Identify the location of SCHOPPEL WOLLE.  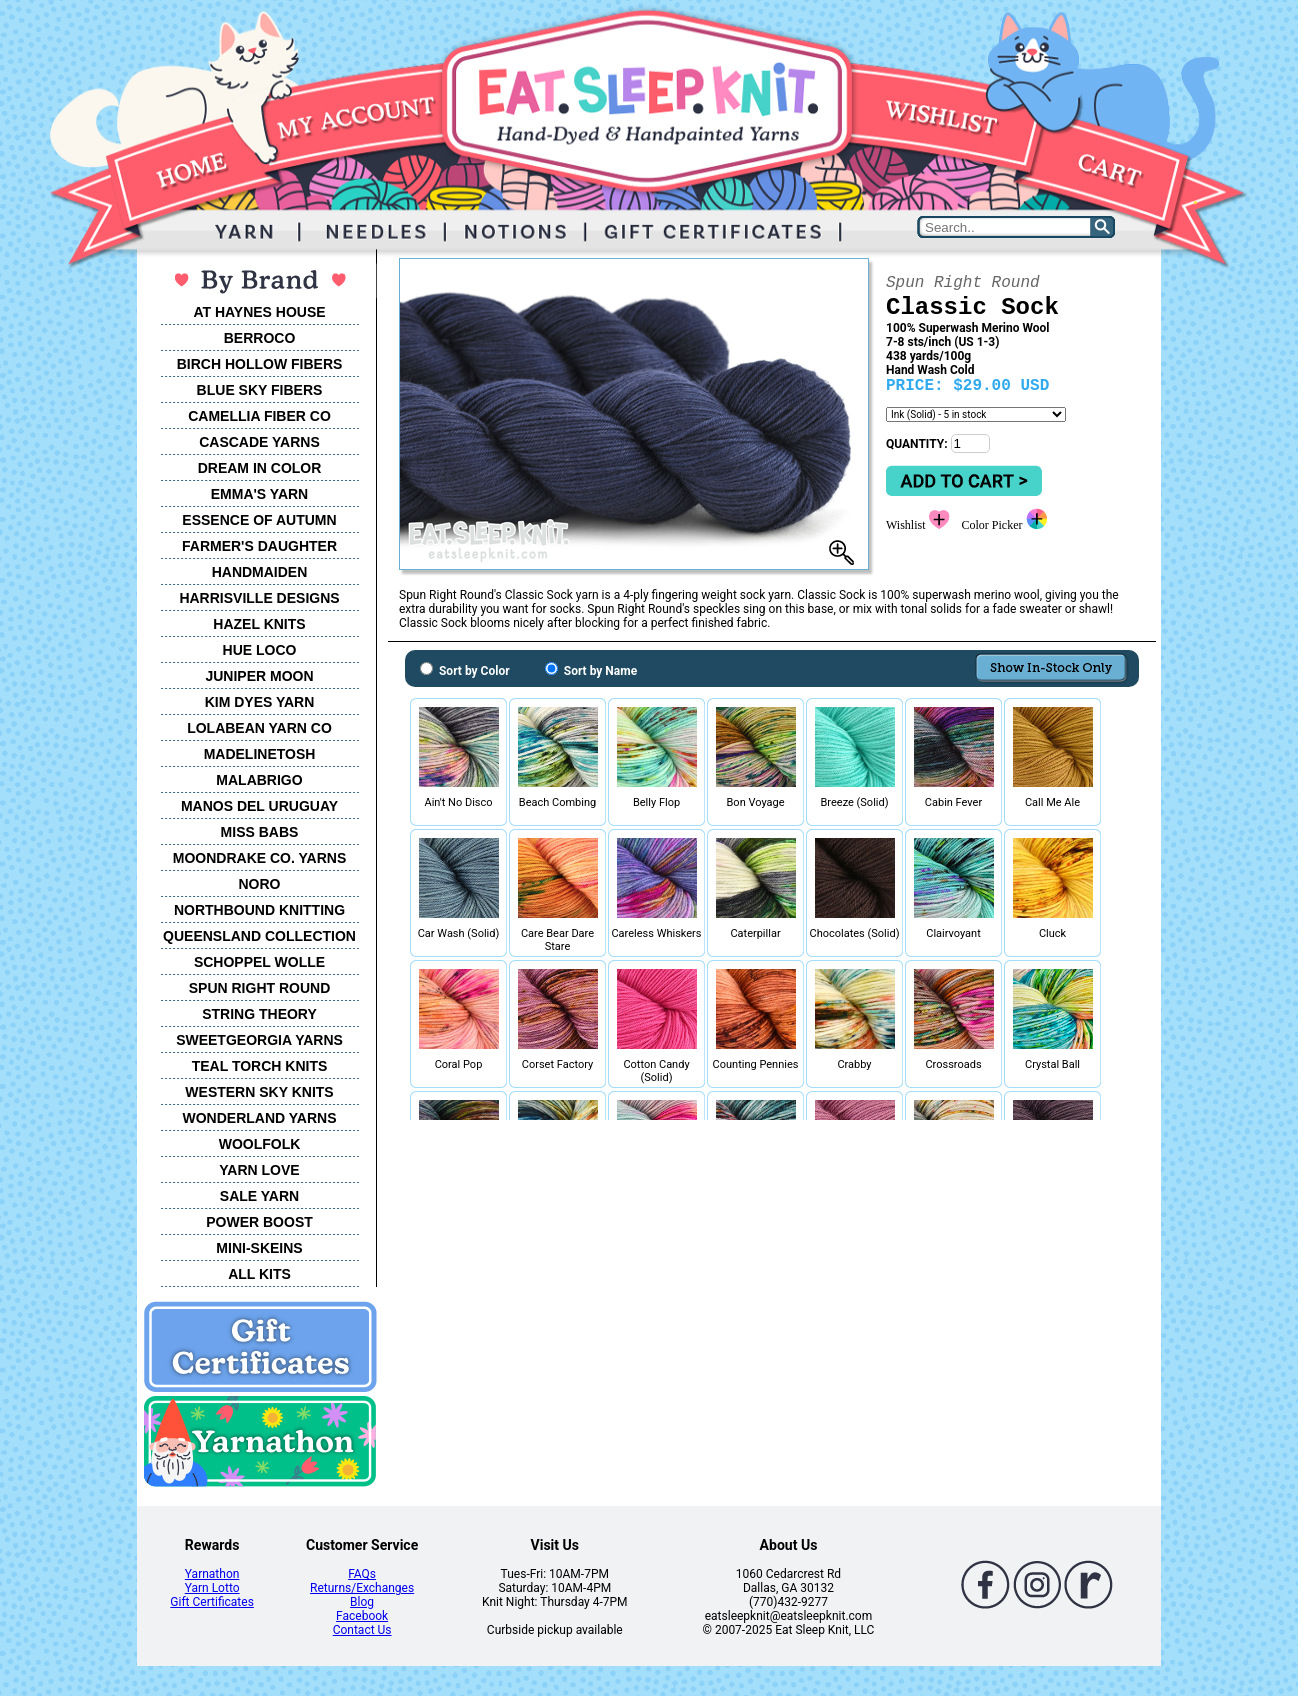
(259, 962).